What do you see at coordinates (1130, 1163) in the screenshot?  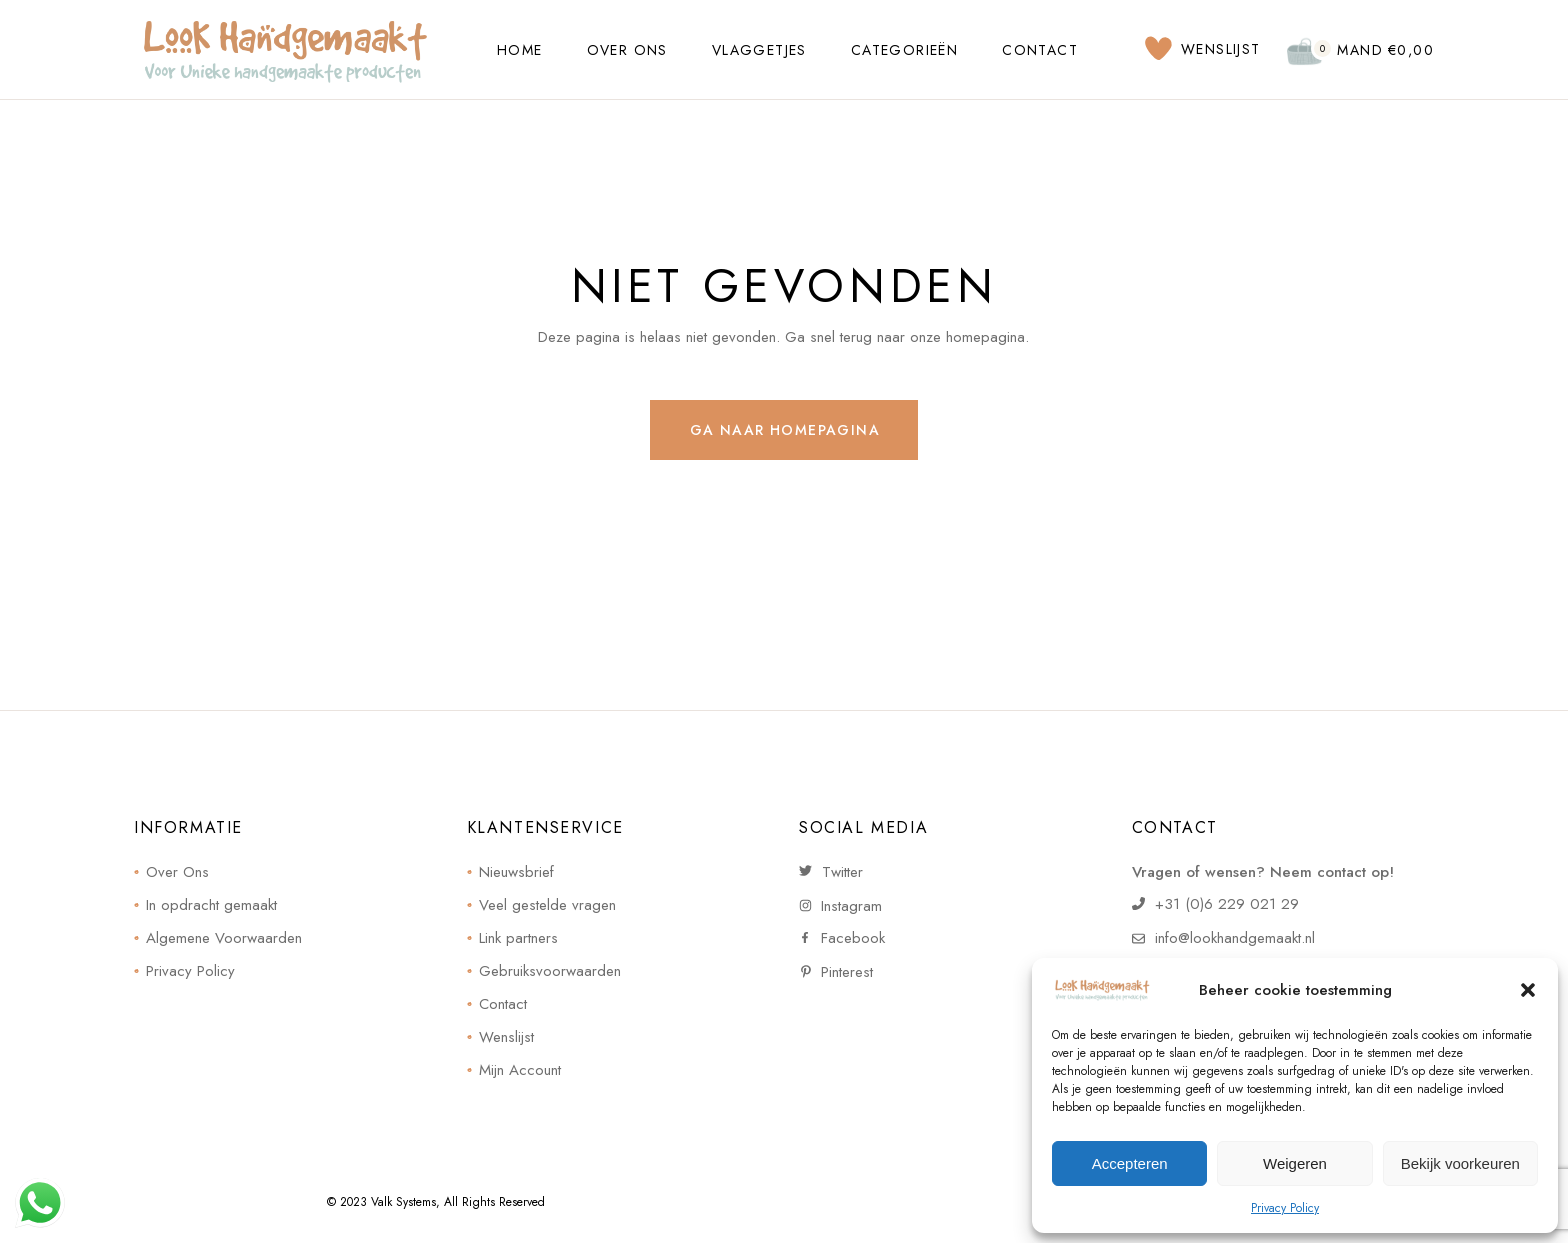 I see `Accepteren` at bounding box center [1130, 1163].